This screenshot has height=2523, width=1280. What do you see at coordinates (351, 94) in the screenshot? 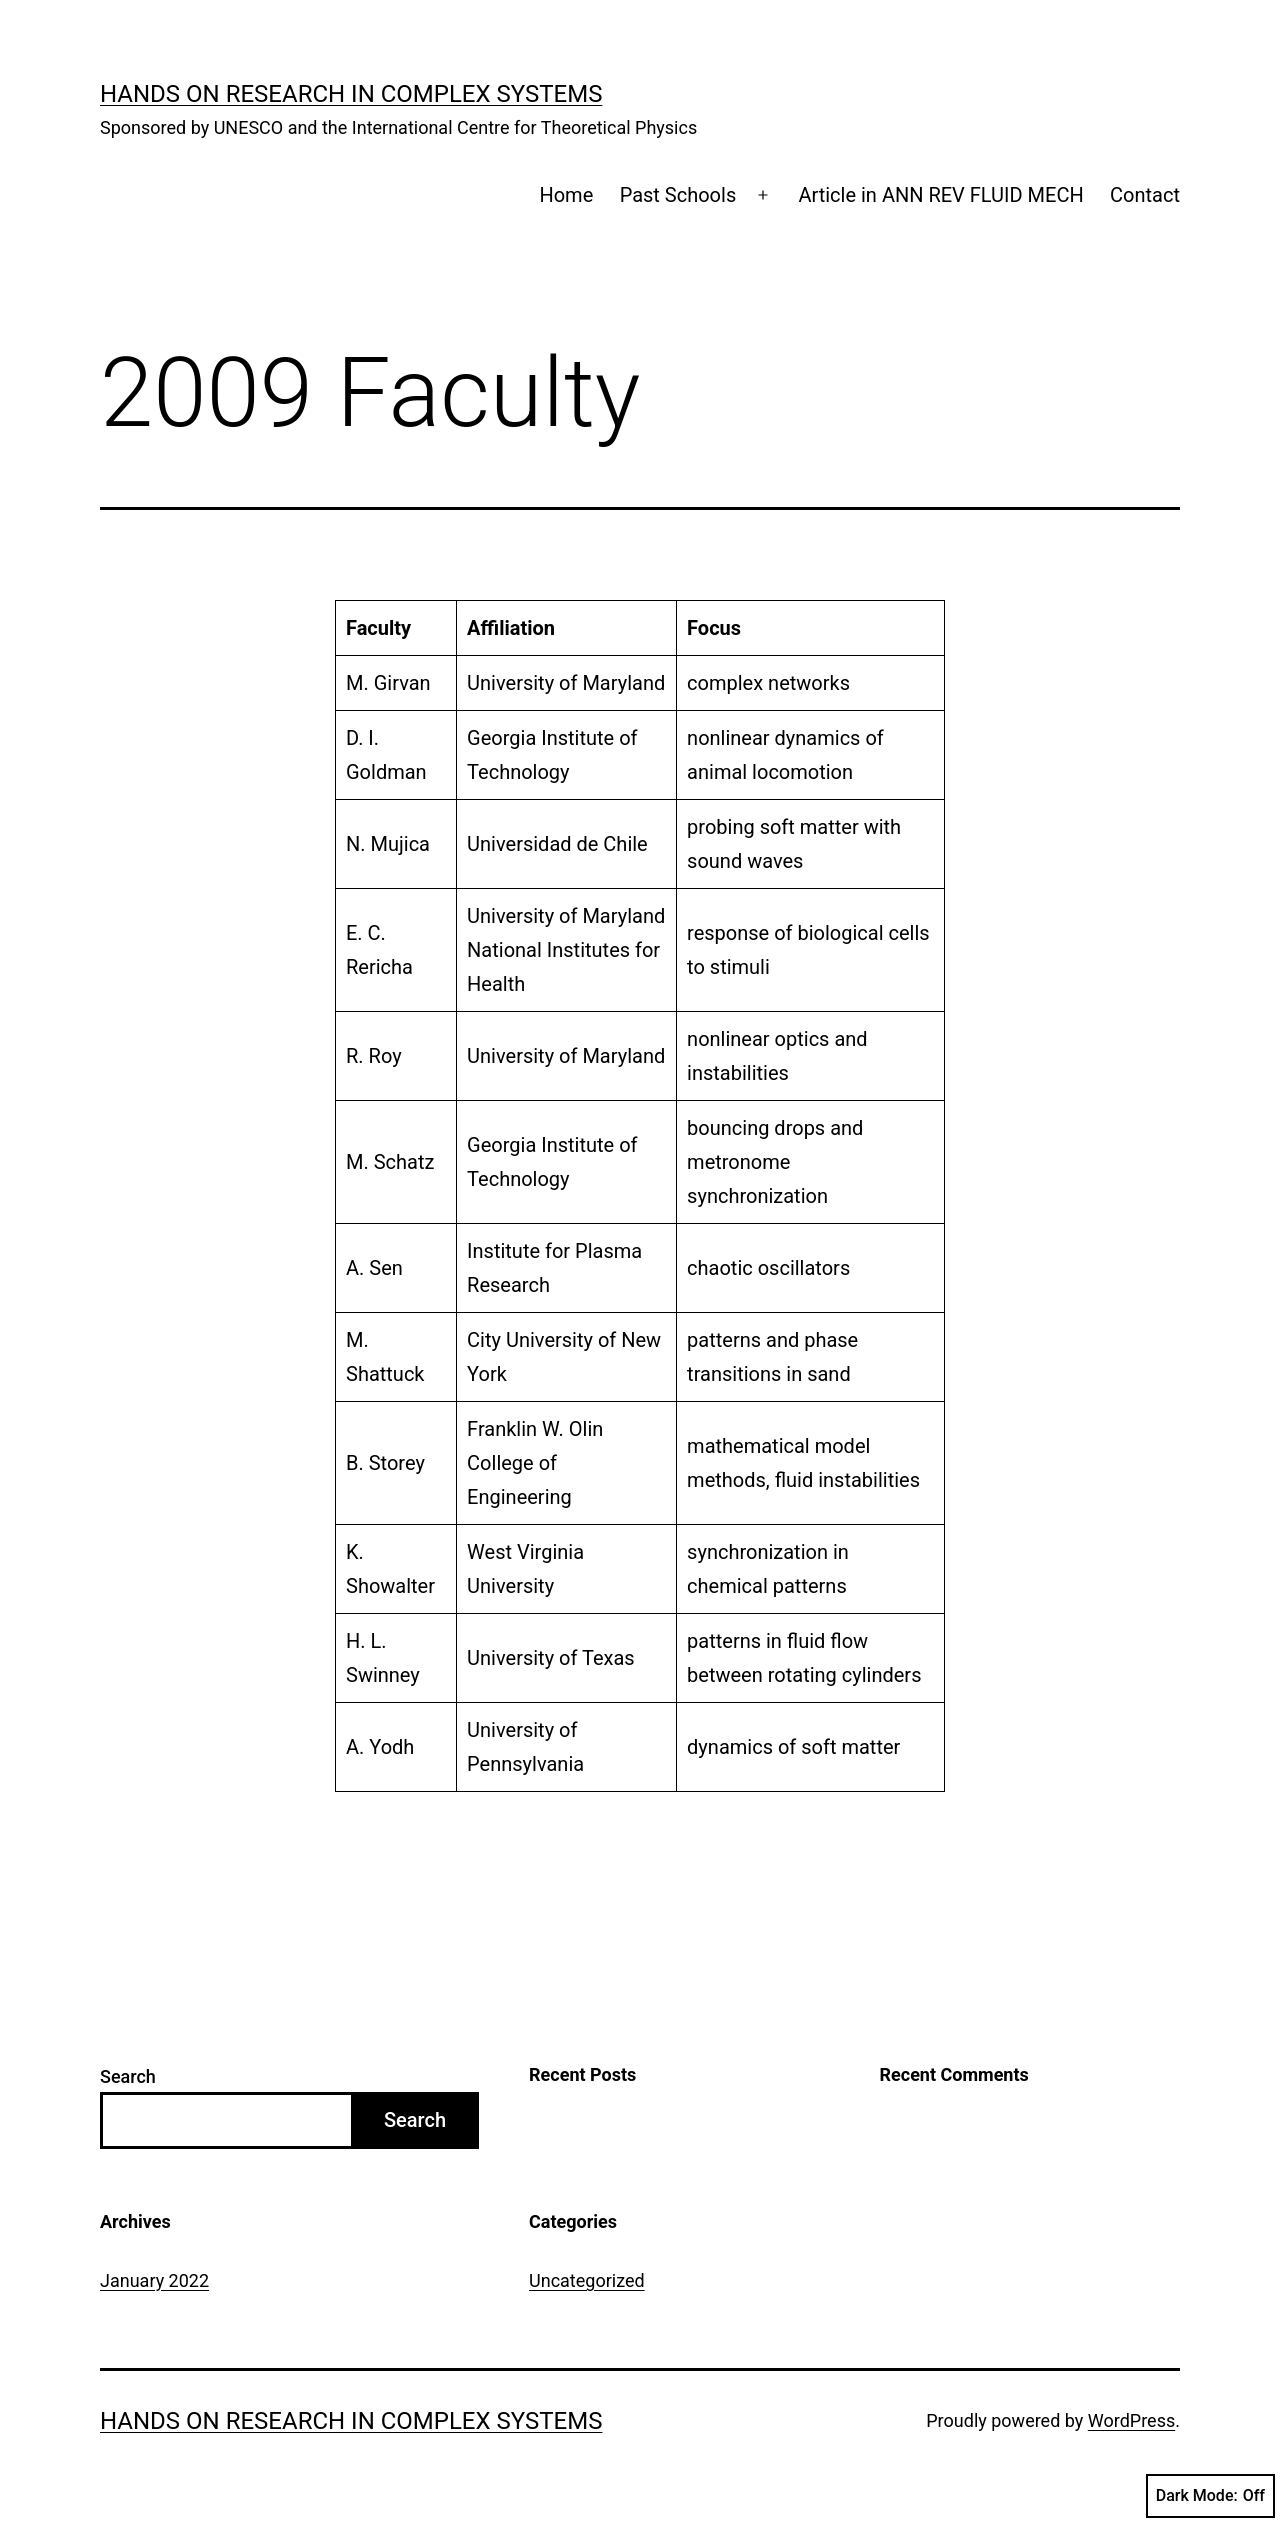
I see `Hands on Research in Complex Systems` at bounding box center [351, 94].